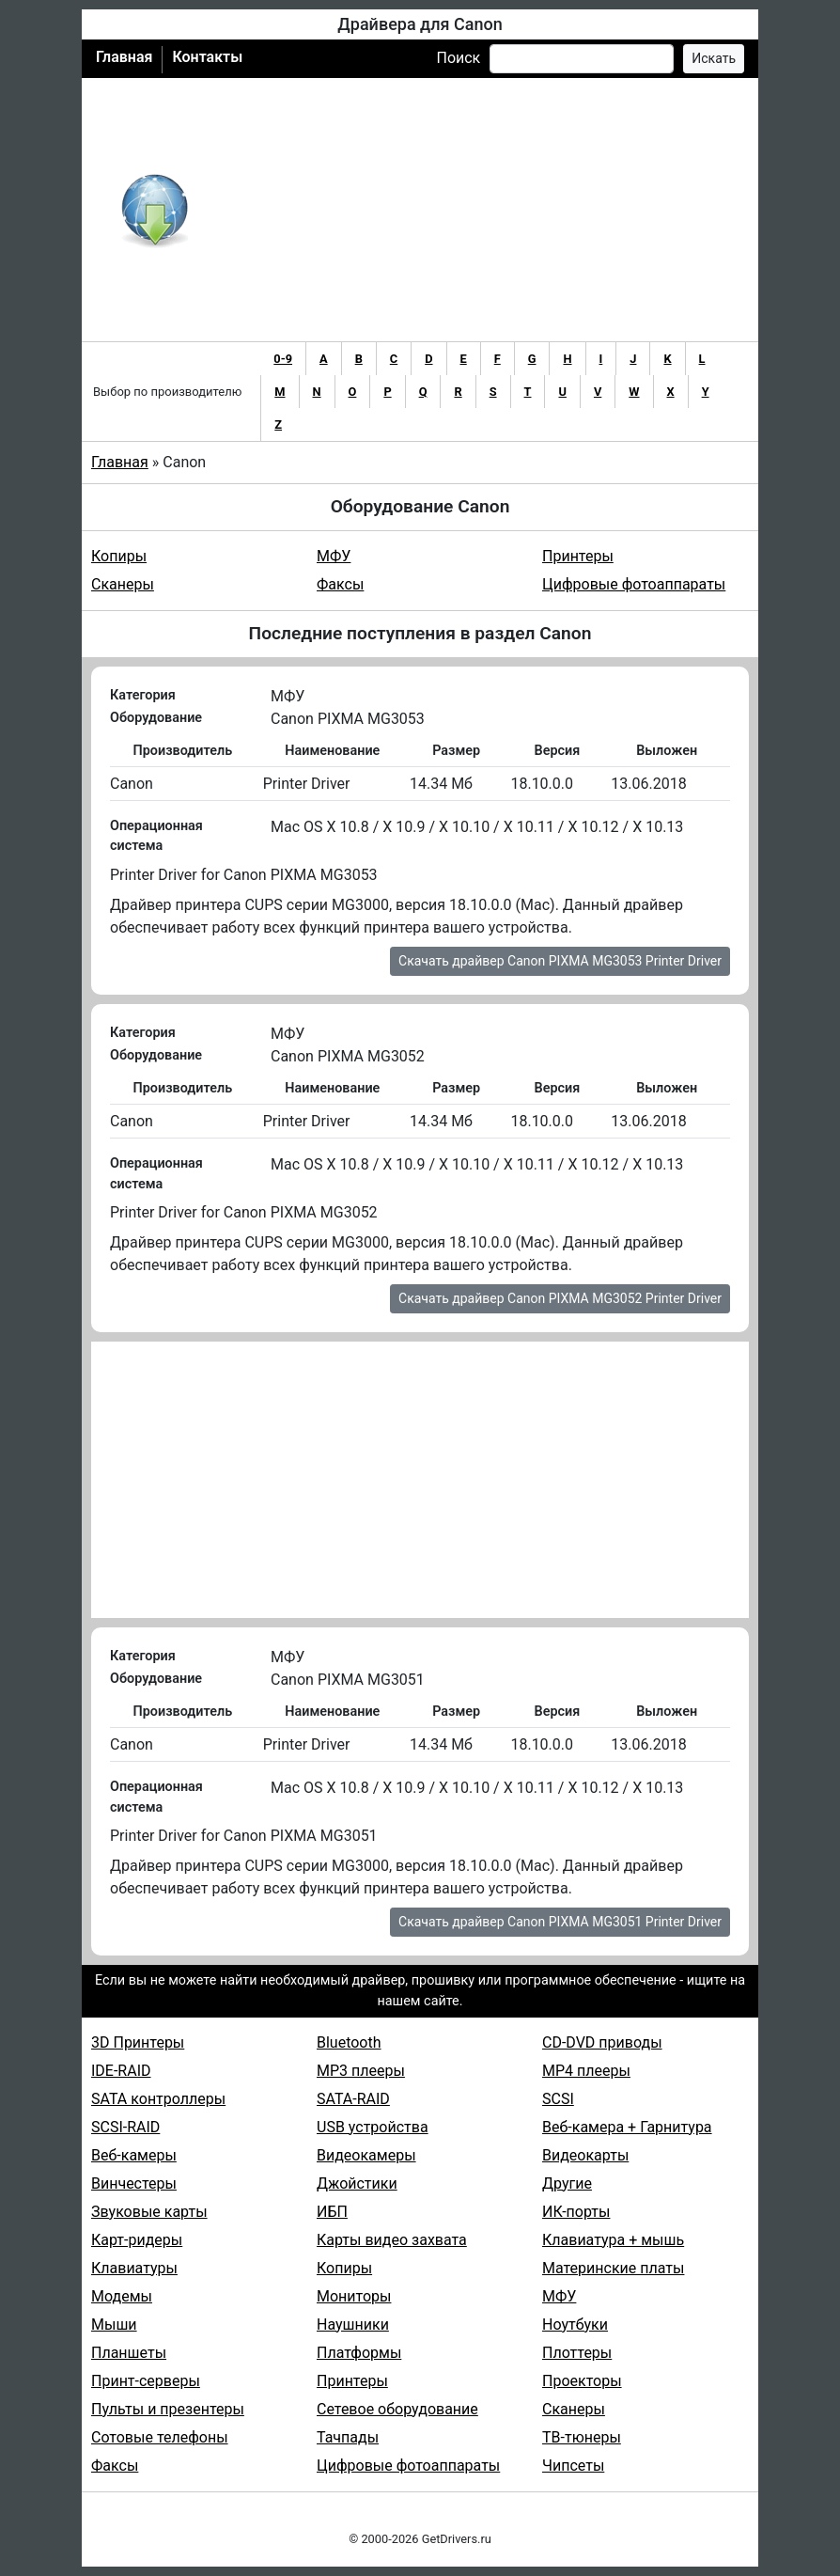 This screenshot has height=2576, width=840. What do you see at coordinates (114, 2324) in the screenshot?
I see `Мыши` at bounding box center [114, 2324].